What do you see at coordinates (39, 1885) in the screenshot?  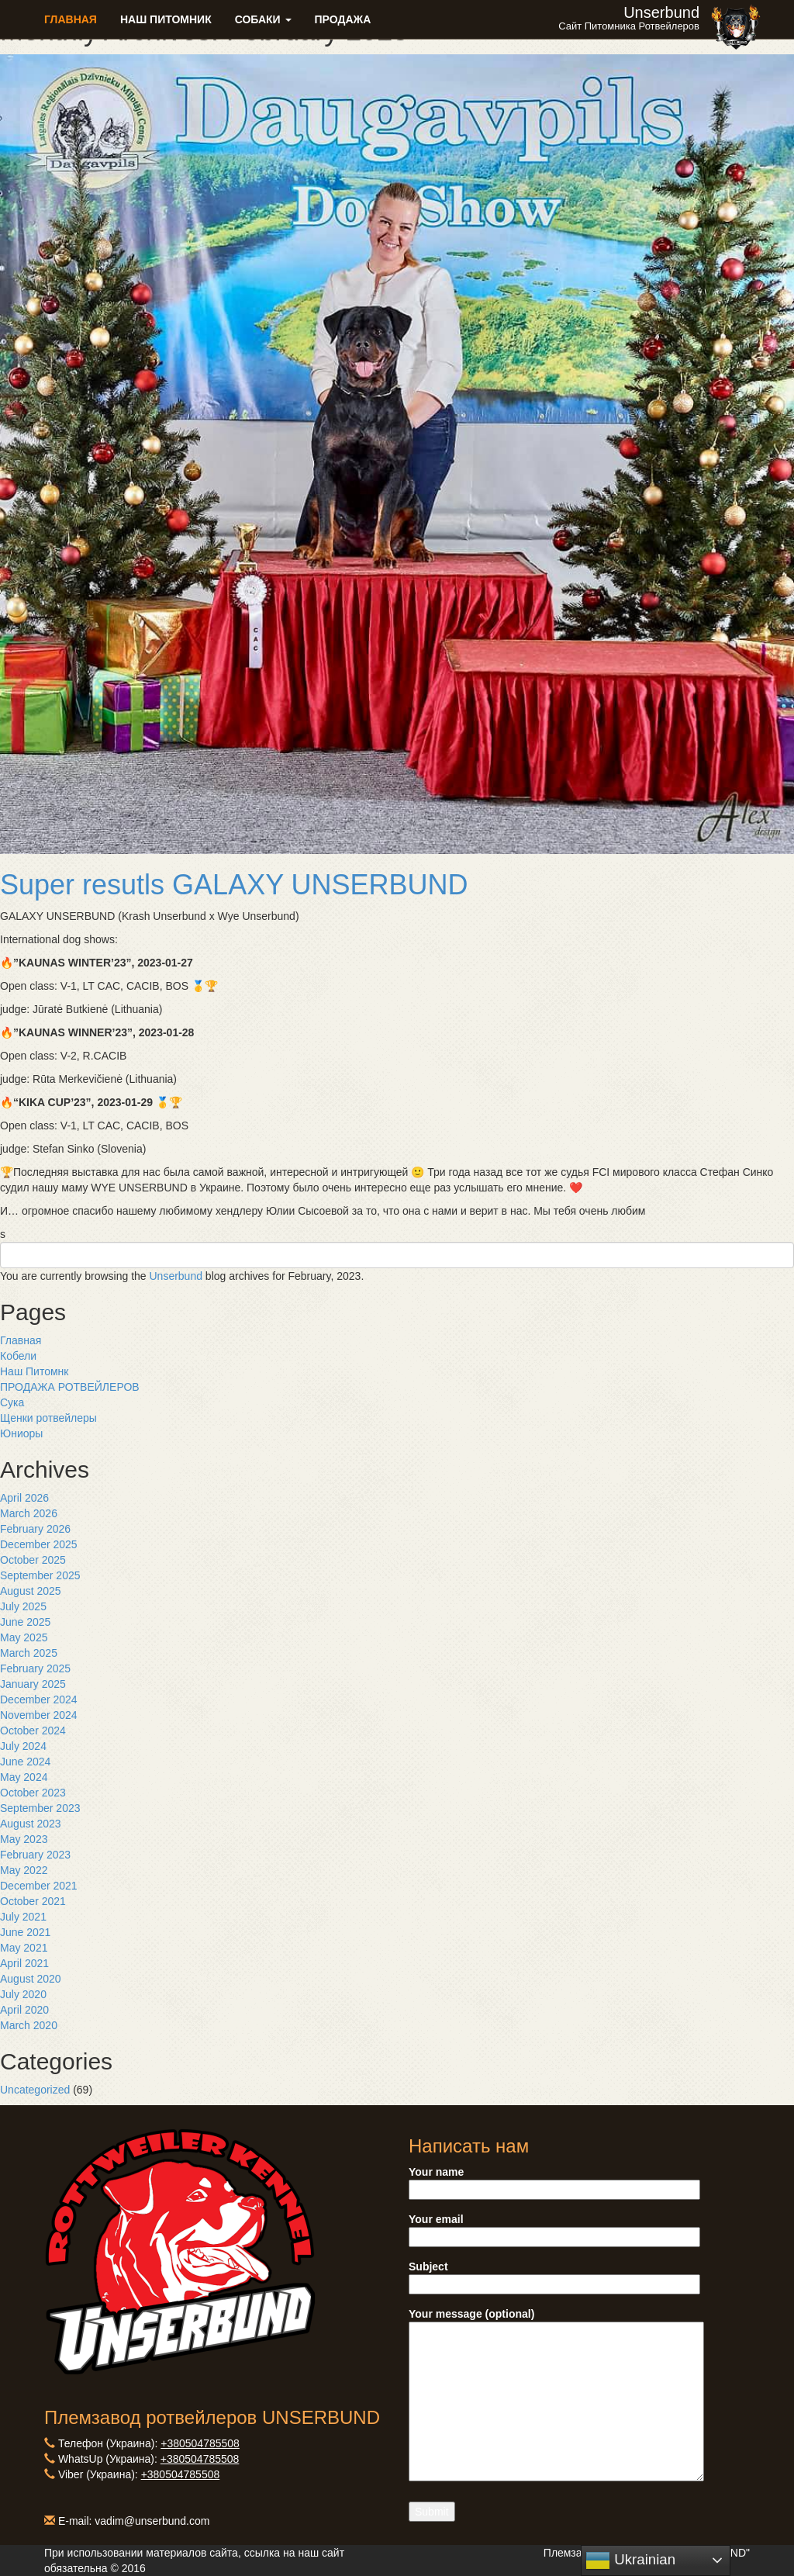 I see `December 2021` at bounding box center [39, 1885].